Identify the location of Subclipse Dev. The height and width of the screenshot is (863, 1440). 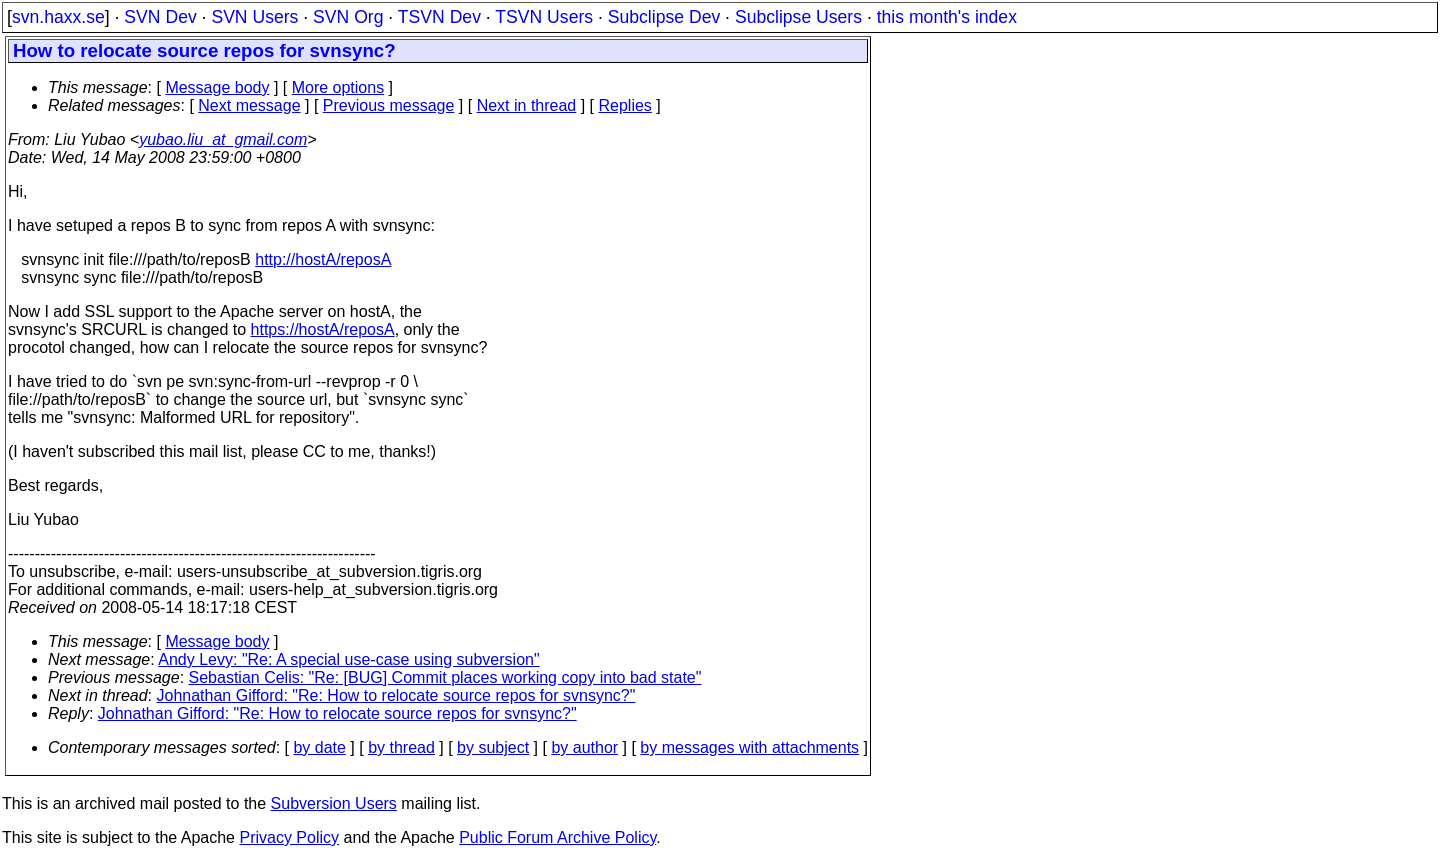
(664, 17).